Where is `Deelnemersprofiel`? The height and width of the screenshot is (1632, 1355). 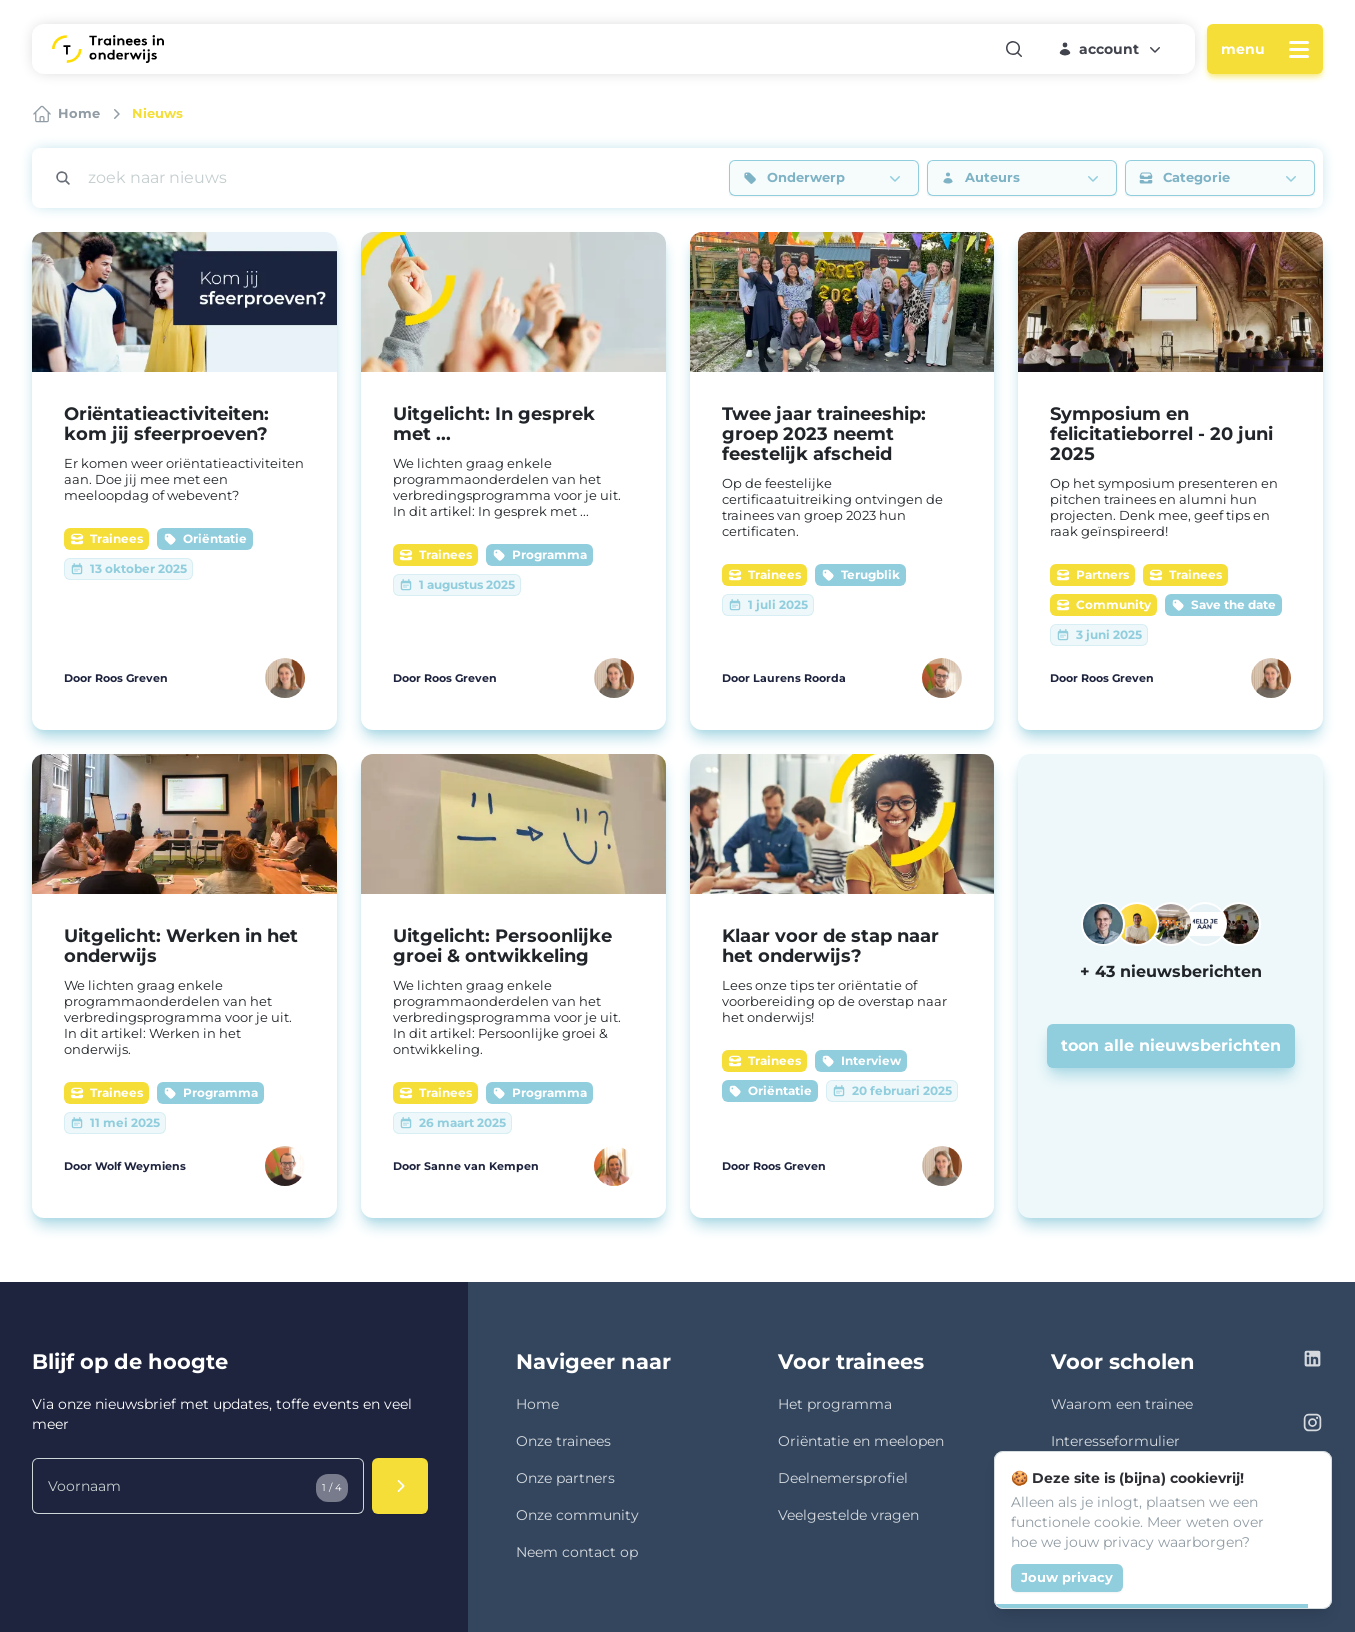 Deelnemersprofiel is located at coordinates (843, 1478).